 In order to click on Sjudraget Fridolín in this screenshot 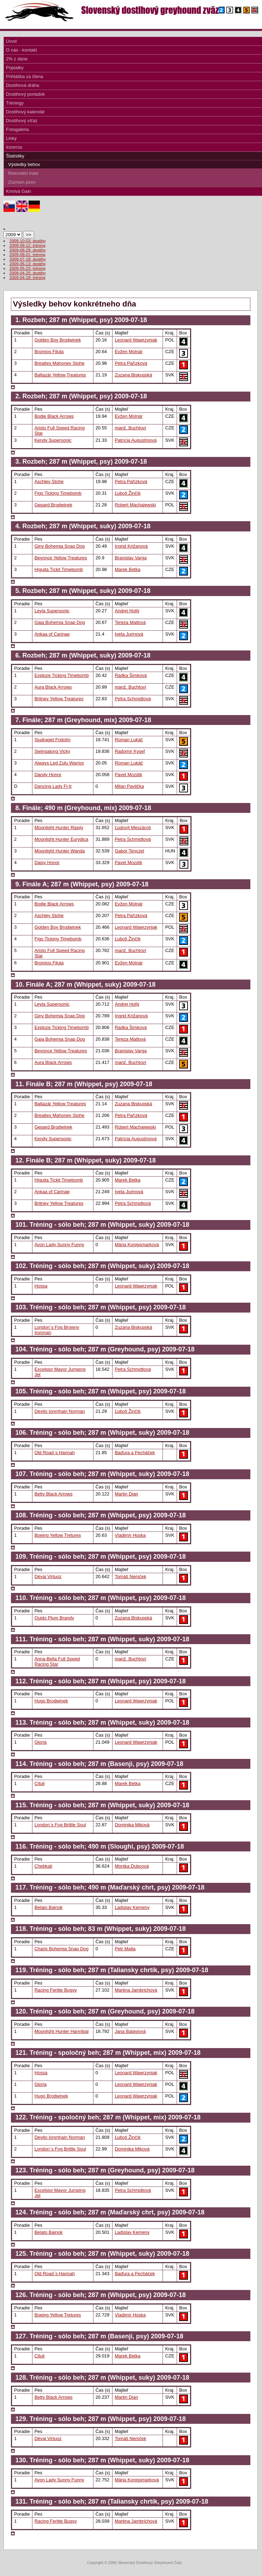, I will do `click(53, 739)`.